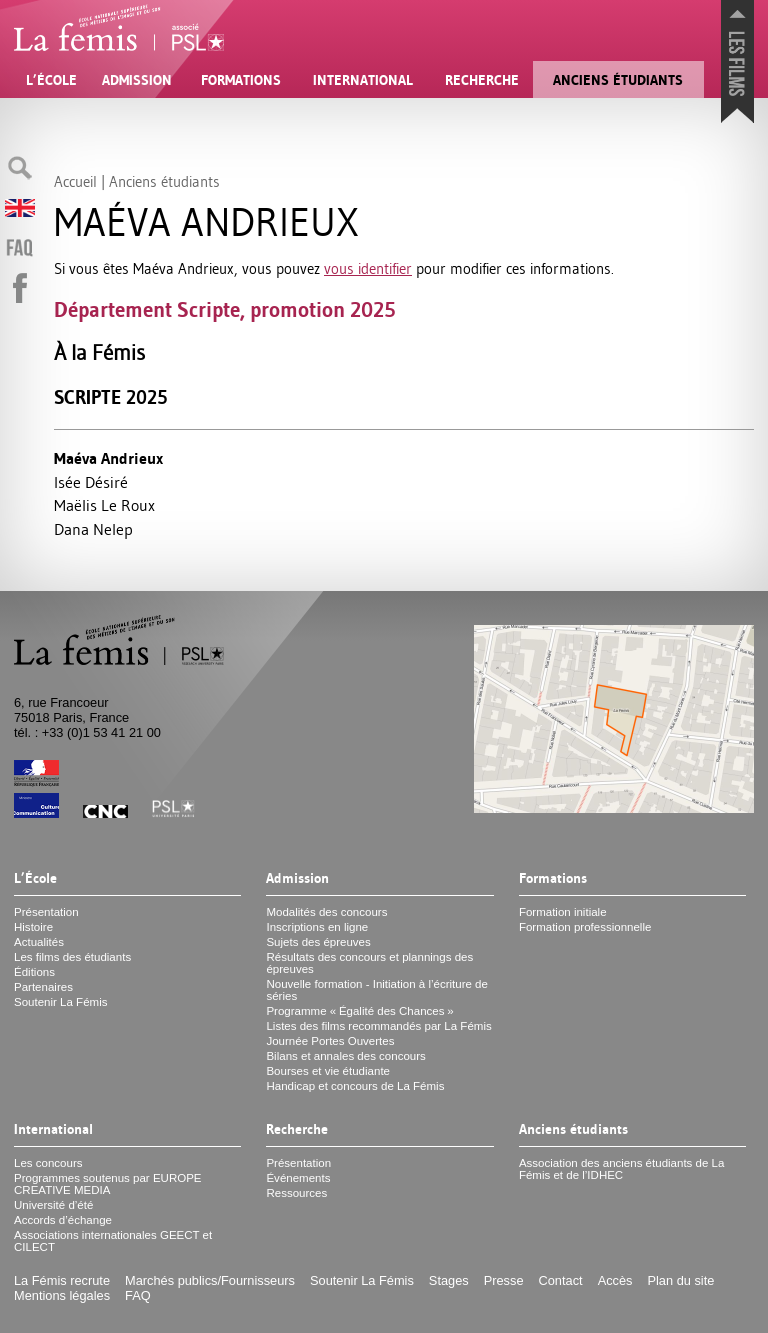 This screenshot has height=1333, width=768. I want to click on Ressources, so click(296, 1193).